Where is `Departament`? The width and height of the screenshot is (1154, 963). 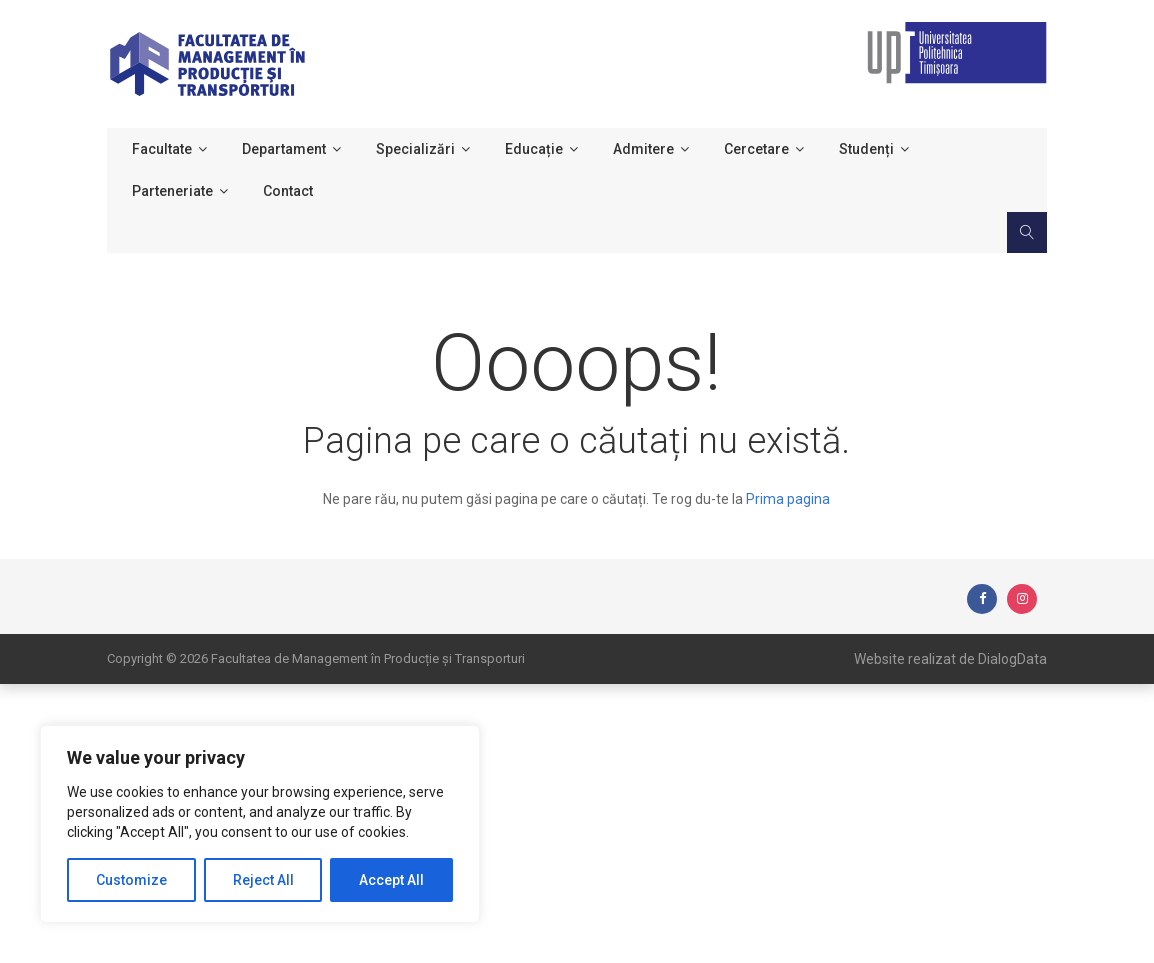 Departament is located at coordinates (284, 149).